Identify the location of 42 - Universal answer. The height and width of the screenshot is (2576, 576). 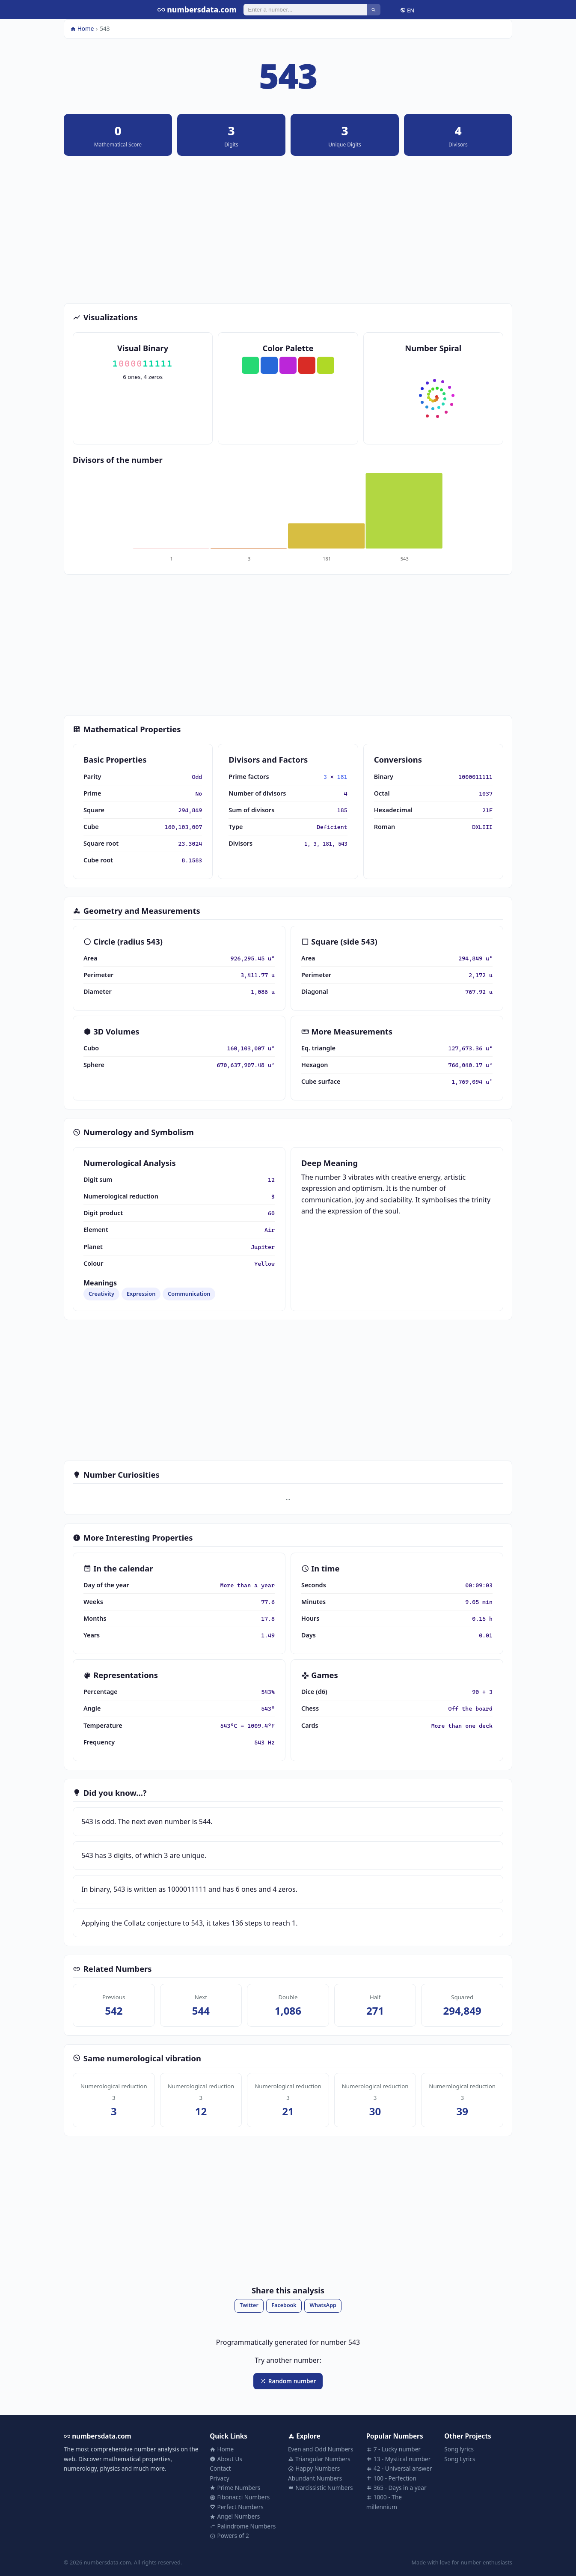
(399, 2468).